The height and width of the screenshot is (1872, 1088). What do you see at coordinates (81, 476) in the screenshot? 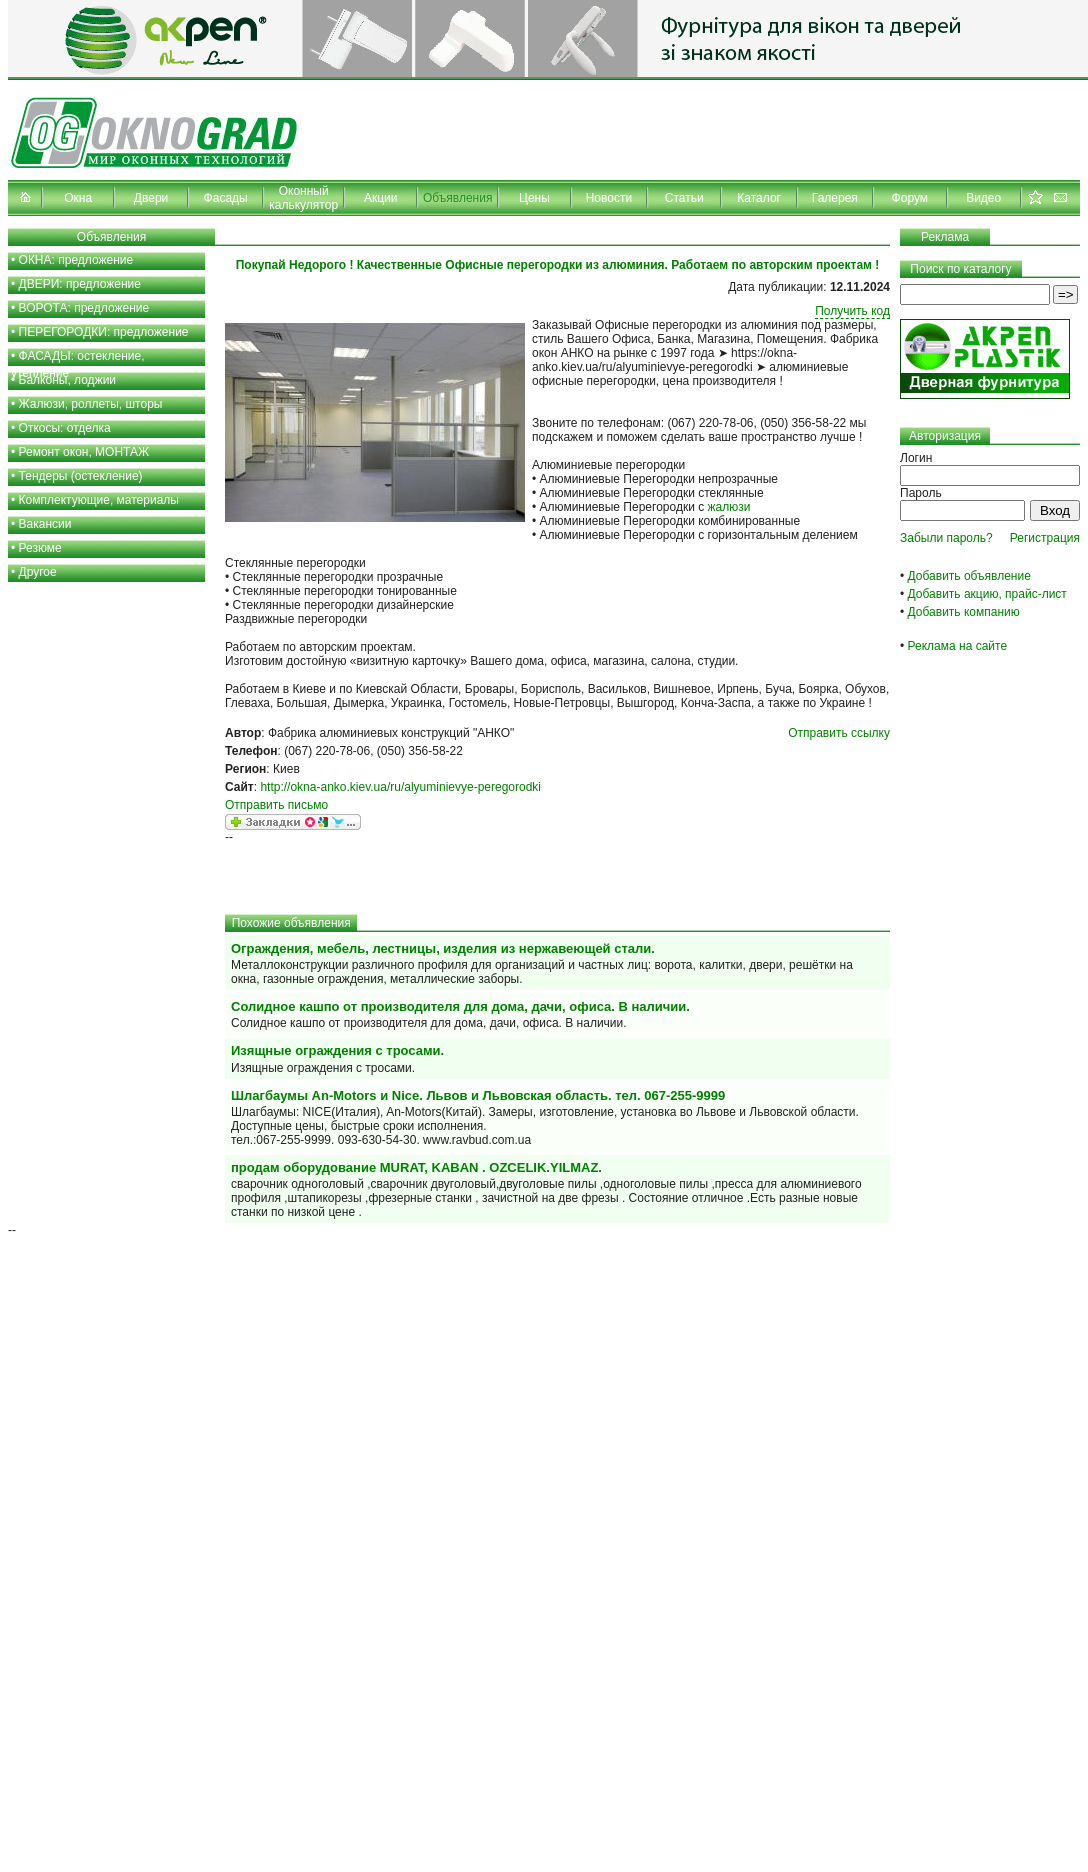
I see `Тендеры (остекление)` at bounding box center [81, 476].